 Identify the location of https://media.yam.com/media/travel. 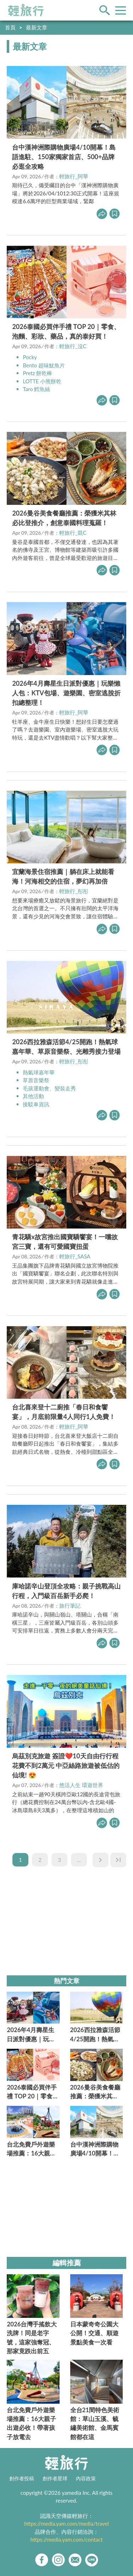
(66, 2523).